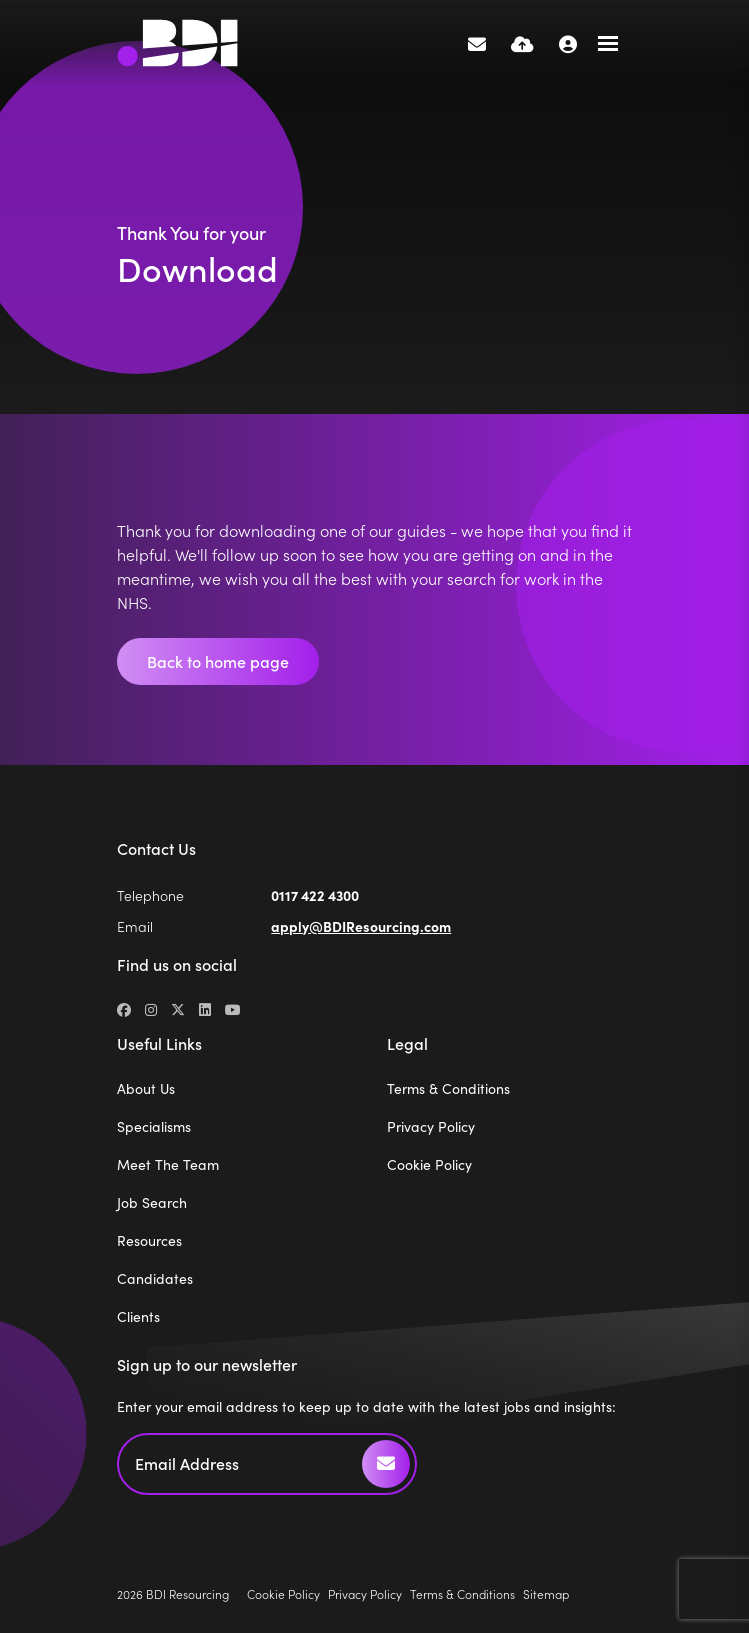 This screenshot has width=749, height=1633. Describe the element at coordinates (429, 1164) in the screenshot. I see `Cookie Policy` at that location.